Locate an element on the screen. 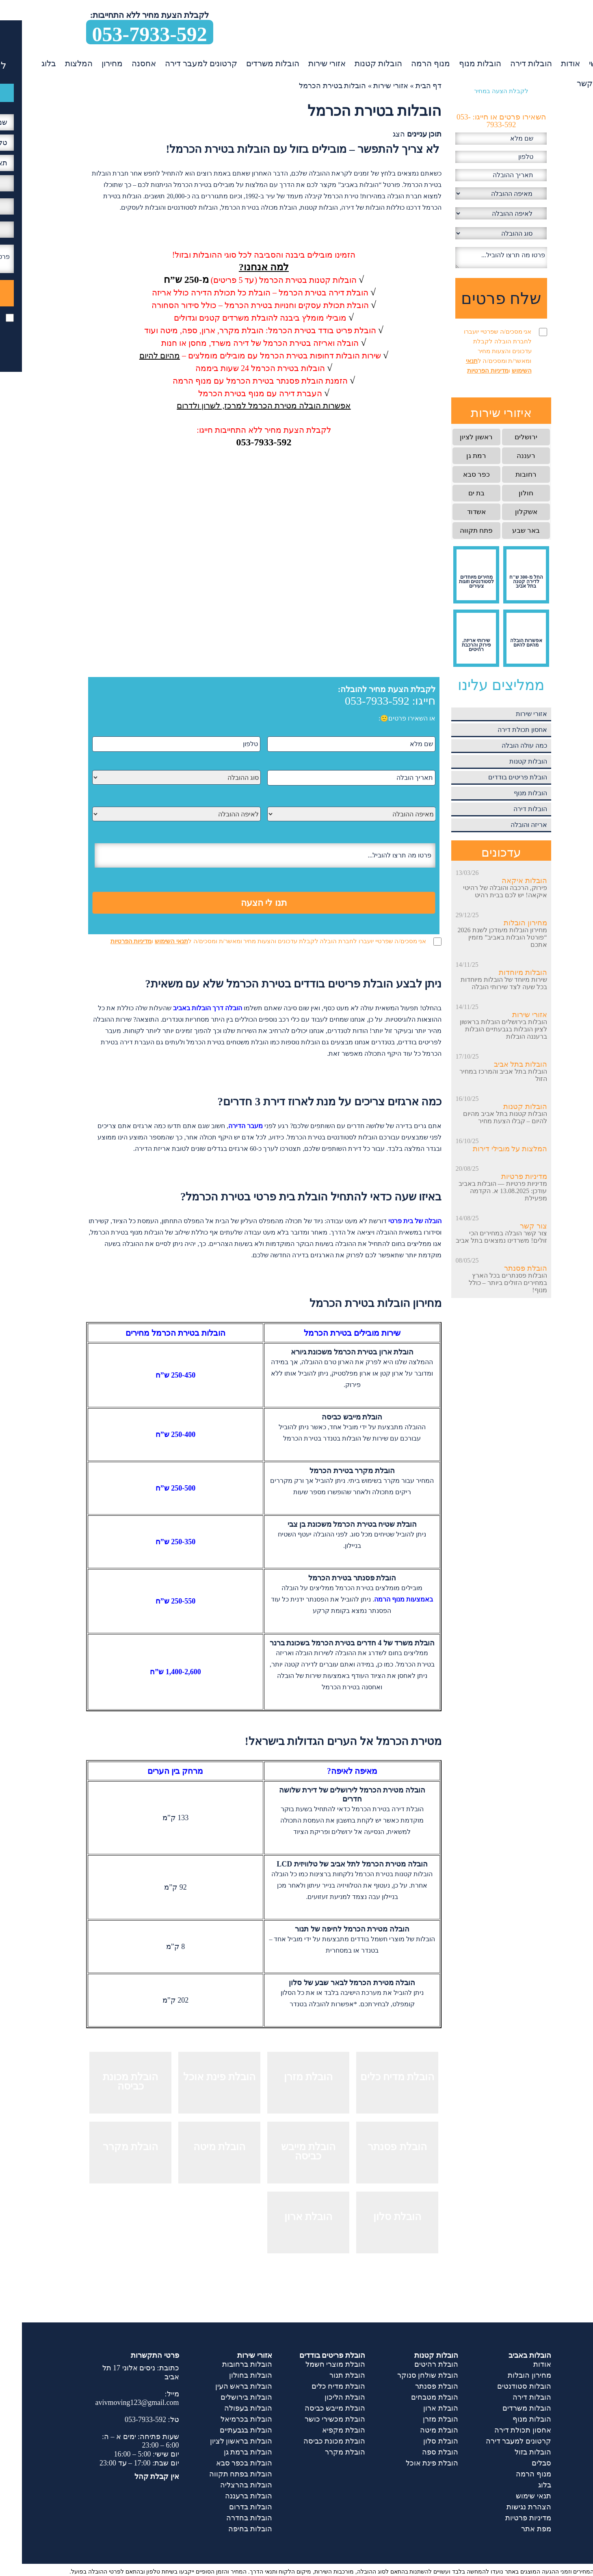 The image size is (593, 2576). הובלת סלון is located at coordinates (418, 2441).